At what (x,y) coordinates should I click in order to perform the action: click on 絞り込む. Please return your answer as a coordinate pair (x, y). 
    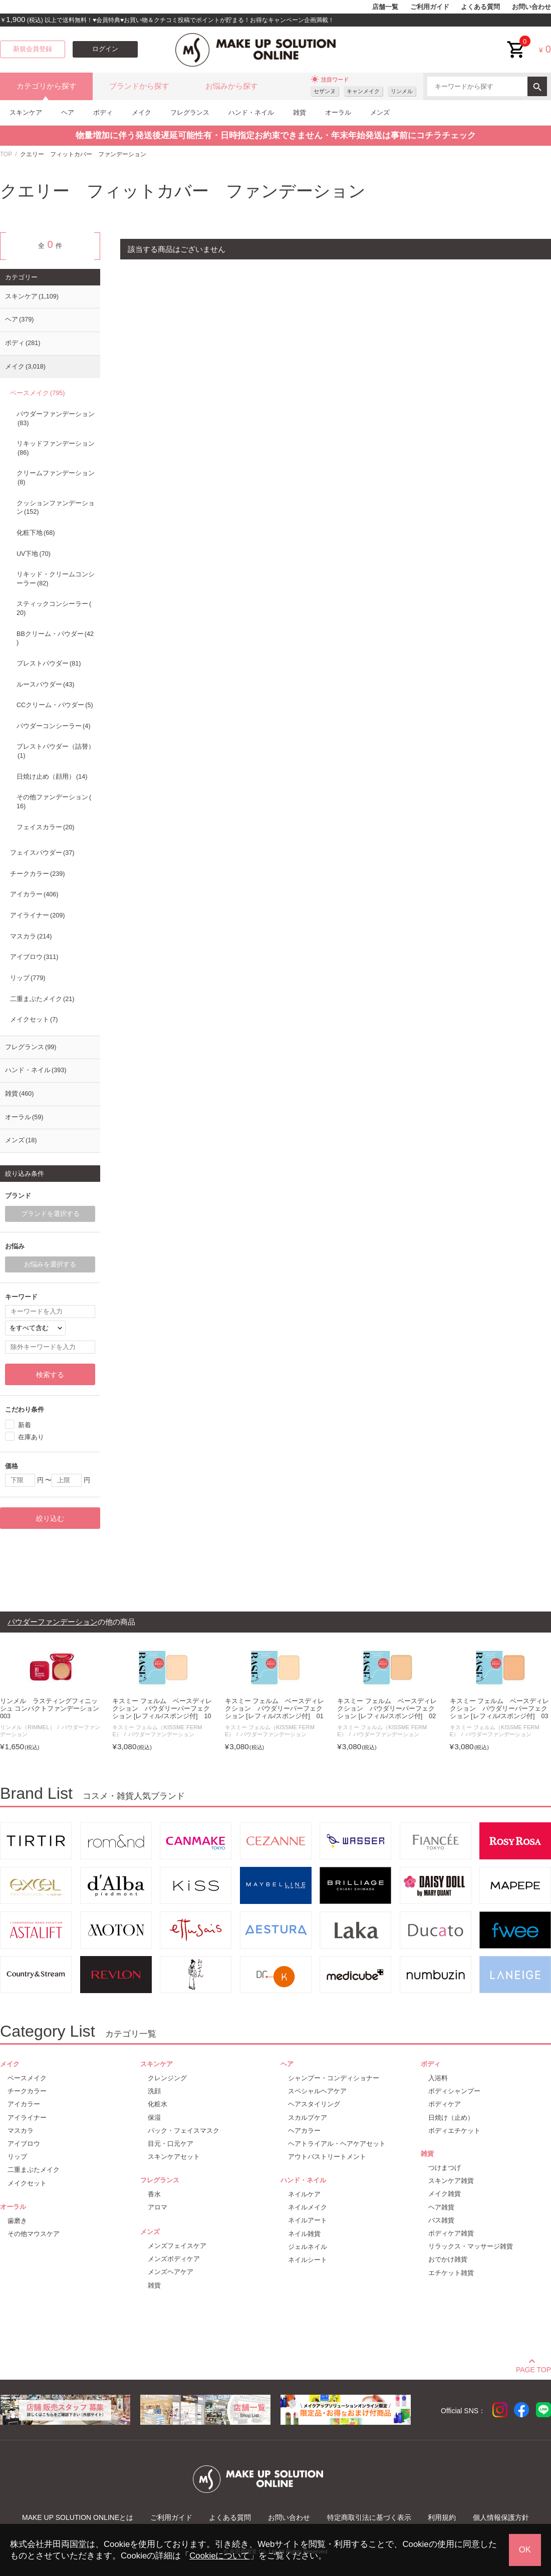
    Looking at the image, I should click on (50, 1518).